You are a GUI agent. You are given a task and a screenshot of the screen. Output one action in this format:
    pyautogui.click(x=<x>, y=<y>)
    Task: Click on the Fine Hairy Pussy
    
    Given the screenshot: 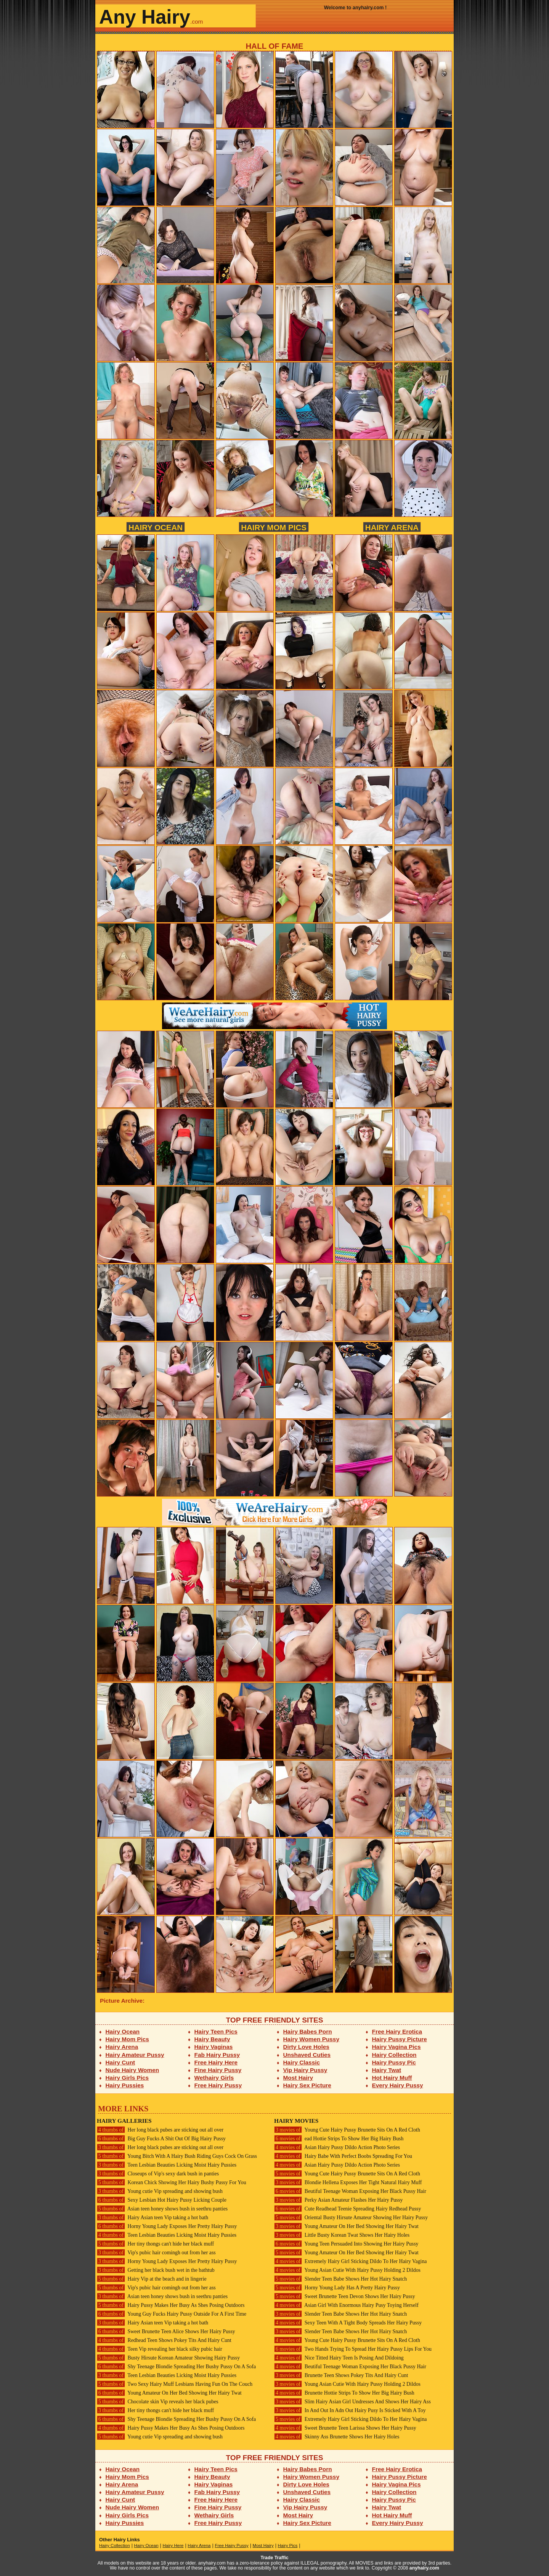 What is the action you would take?
    pyautogui.click(x=218, y=2070)
    